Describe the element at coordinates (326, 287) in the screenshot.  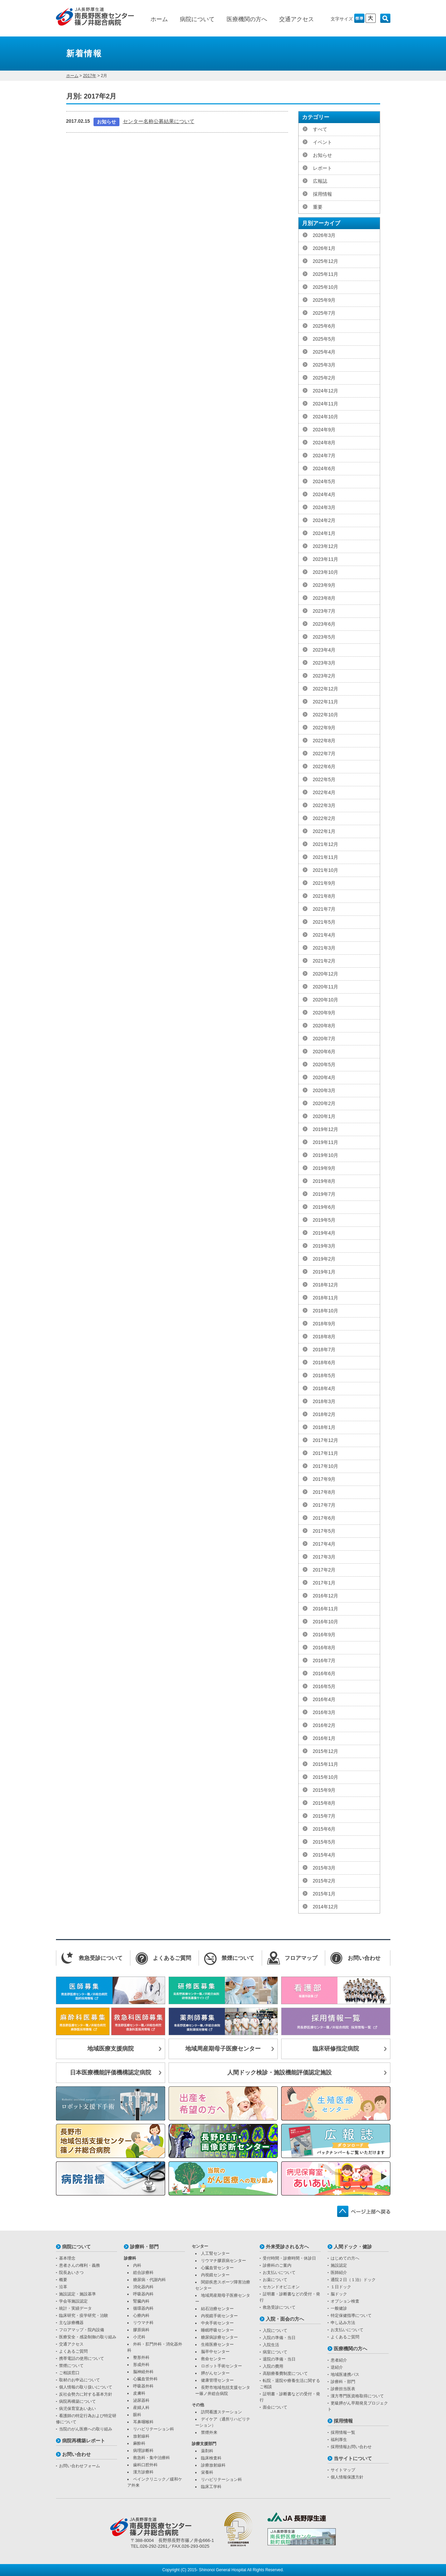
I see `2025年10月` at that location.